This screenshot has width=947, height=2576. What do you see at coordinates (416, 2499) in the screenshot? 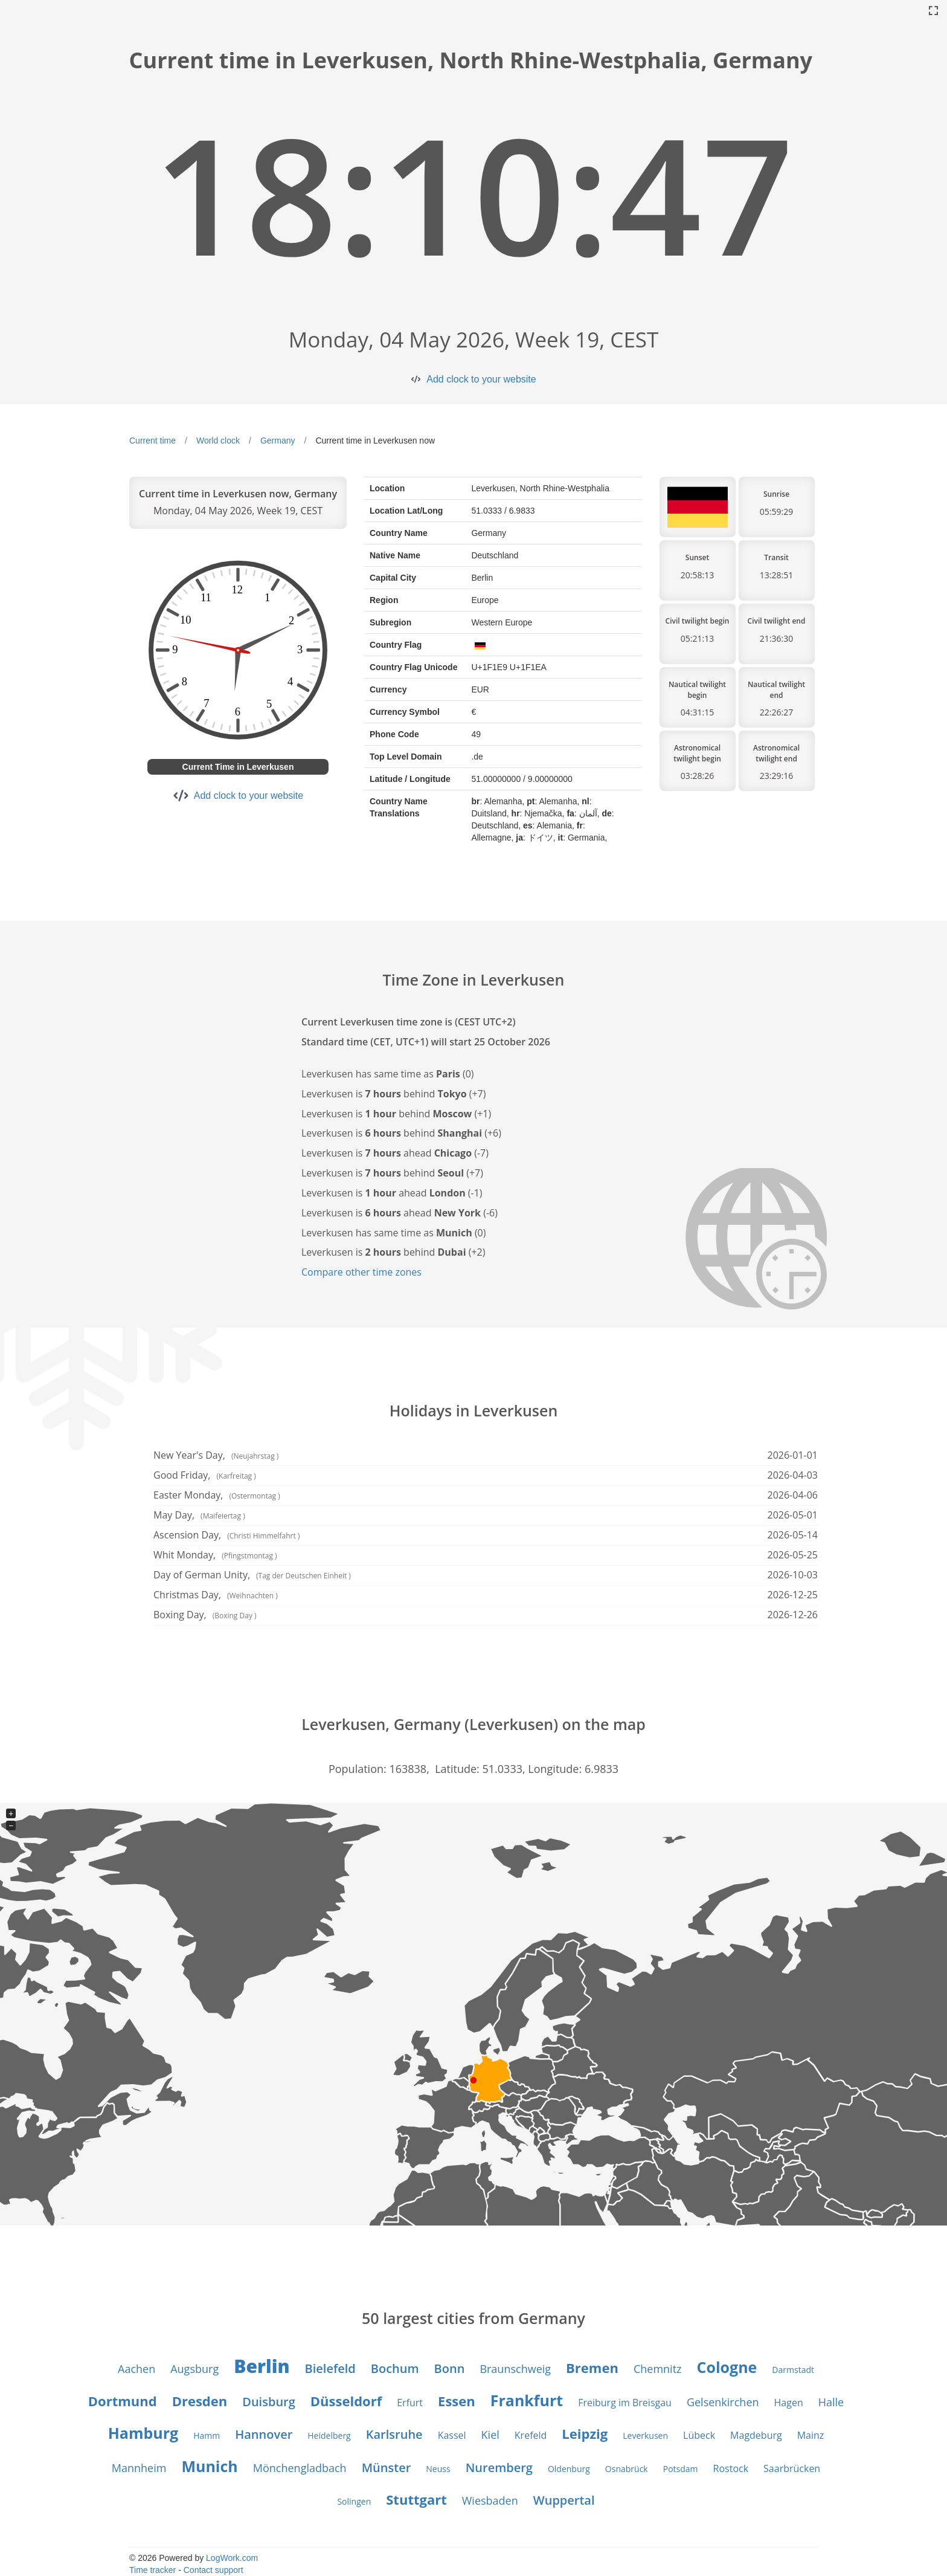
I see `Stuttgart` at bounding box center [416, 2499].